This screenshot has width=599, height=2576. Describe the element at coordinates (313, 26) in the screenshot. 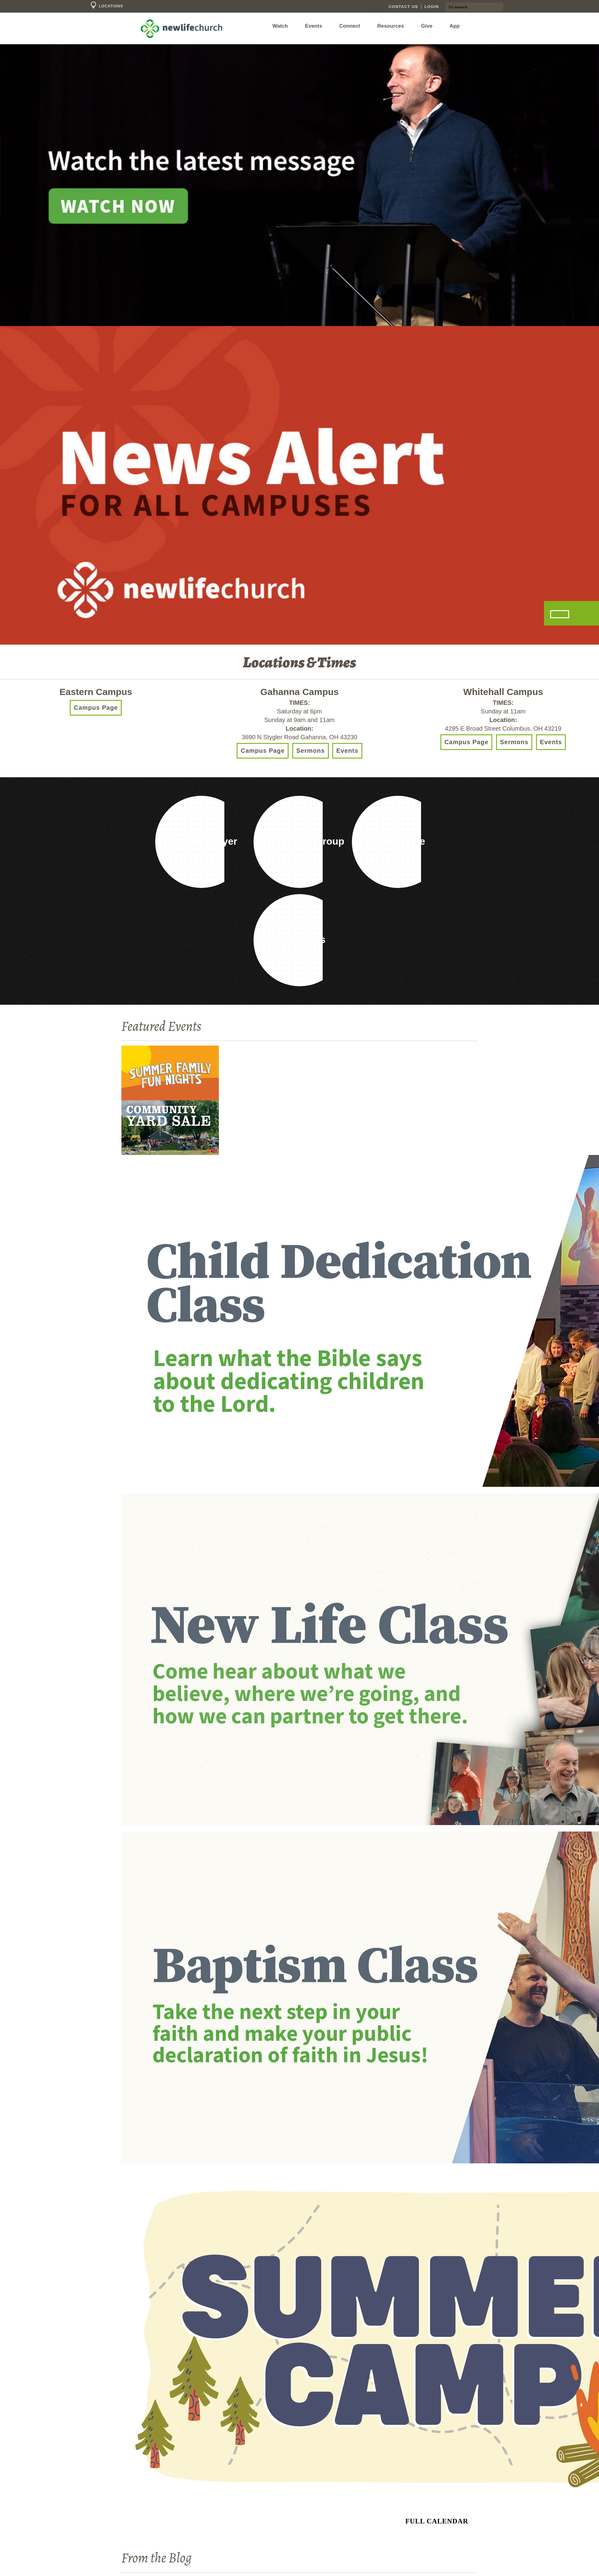

I see `Events` at that location.